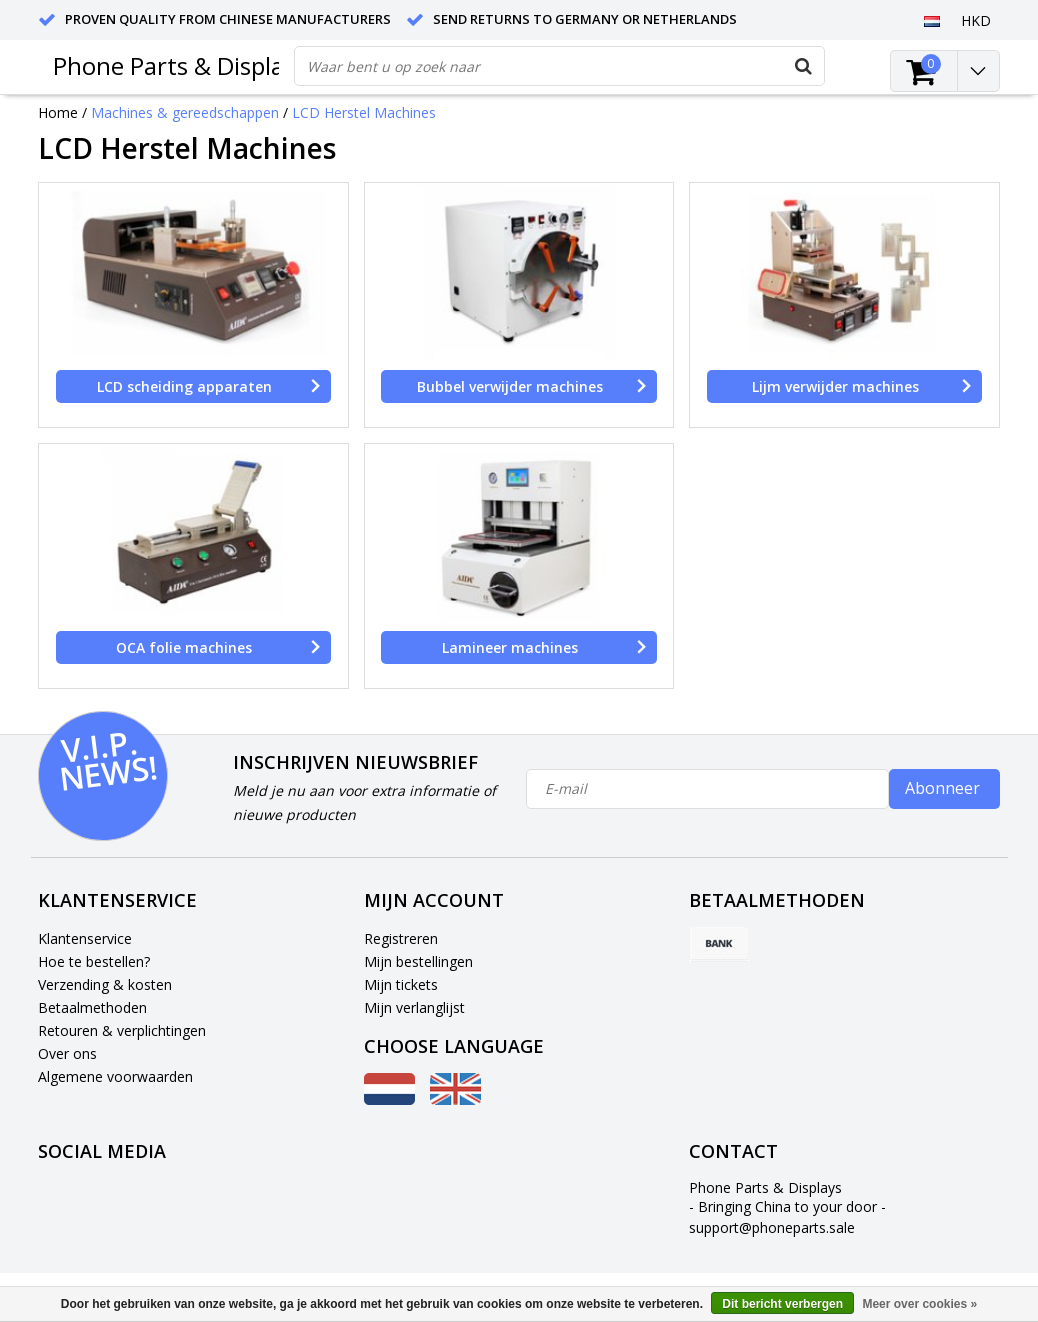  Describe the element at coordinates (185, 112) in the screenshot. I see `Machines & gereedschappen` at that location.